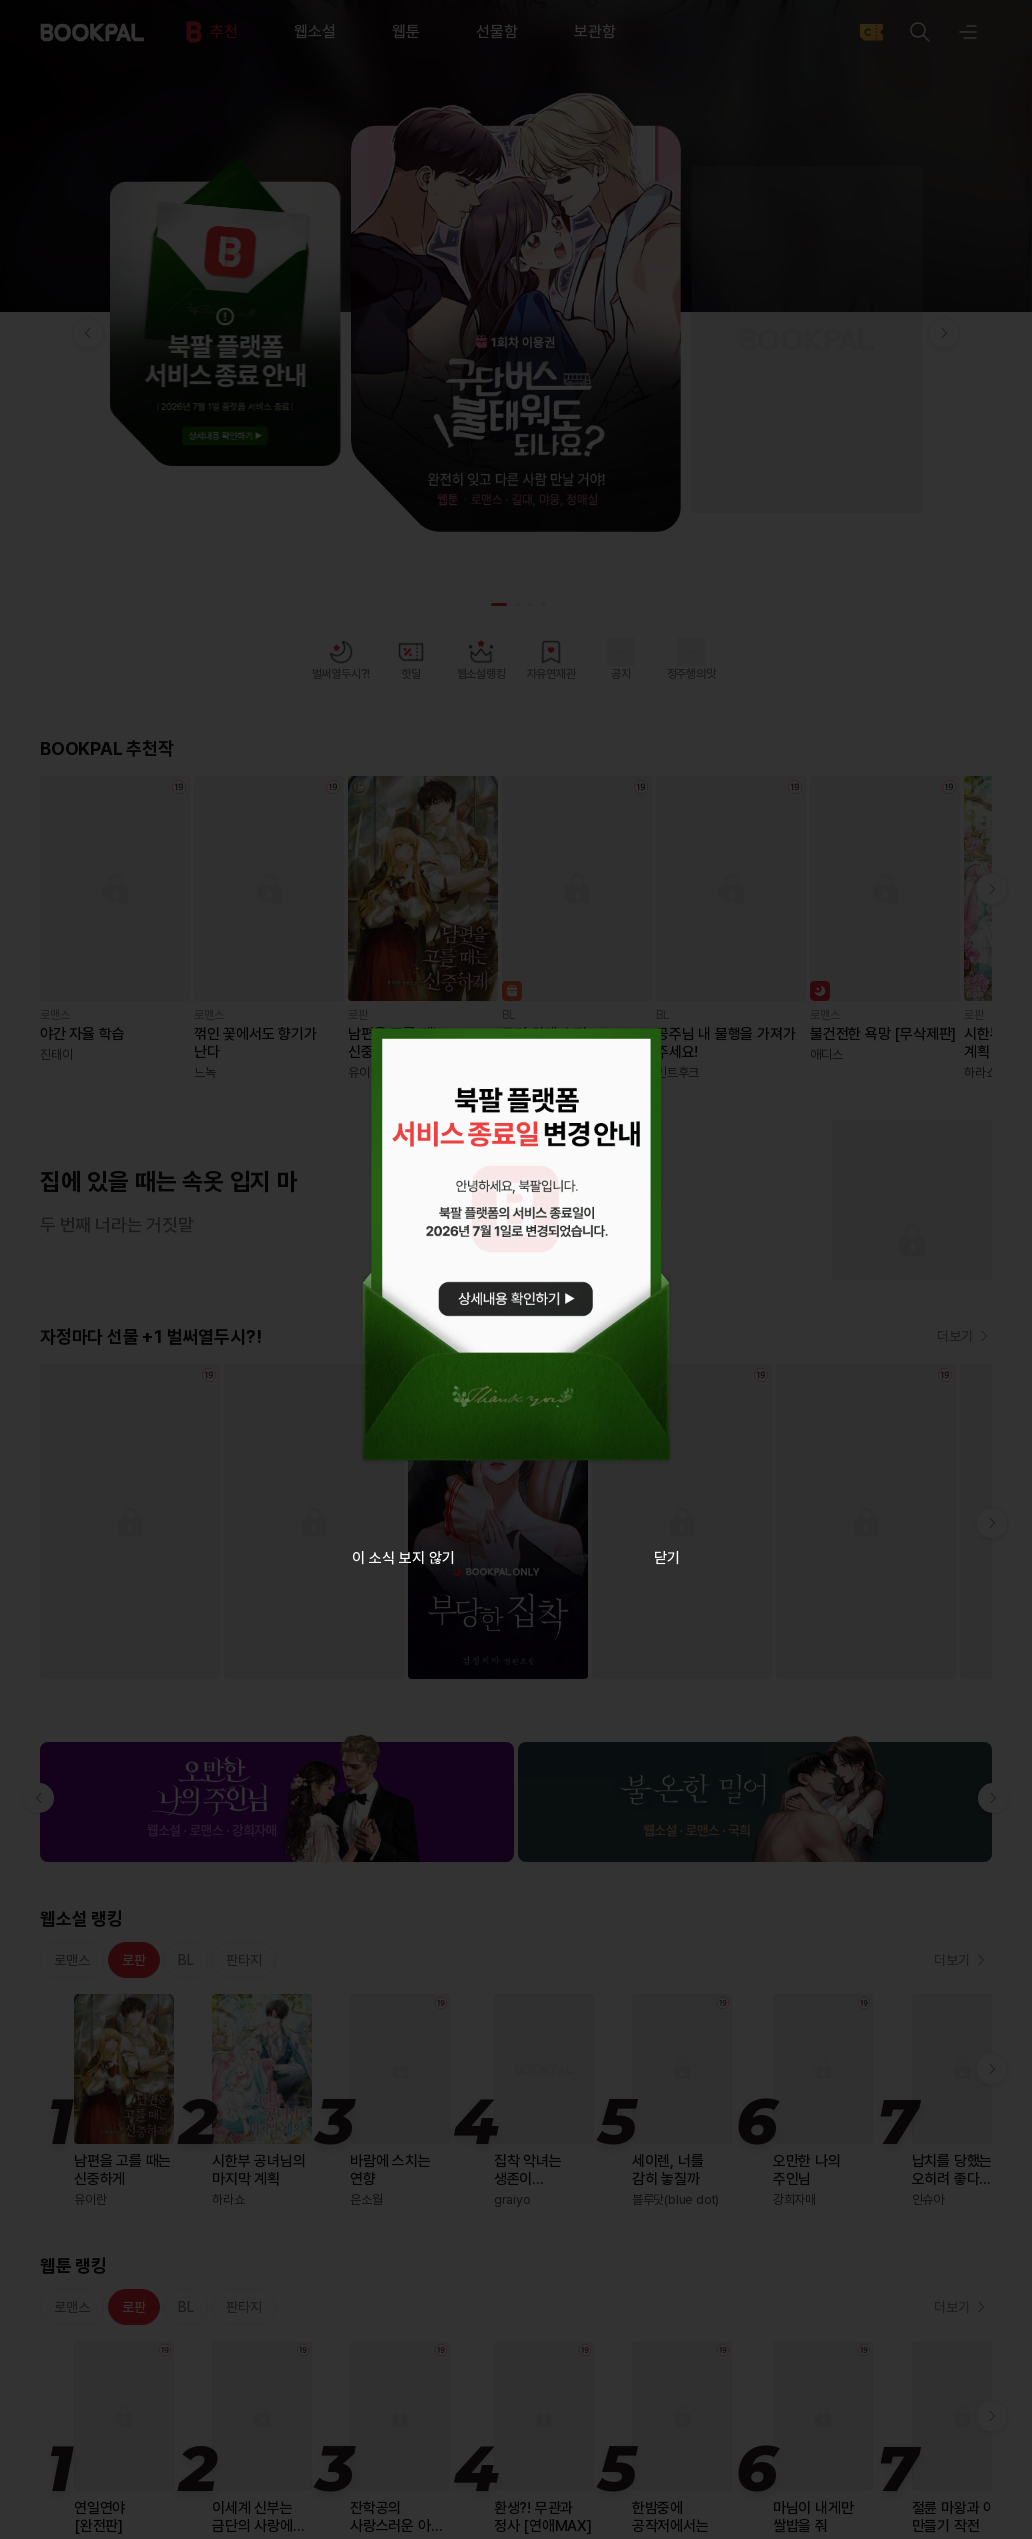  What do you see at coordinates (667, 1558) in the screenshot?
I see `닫기` at bounding box center [667, 1558].